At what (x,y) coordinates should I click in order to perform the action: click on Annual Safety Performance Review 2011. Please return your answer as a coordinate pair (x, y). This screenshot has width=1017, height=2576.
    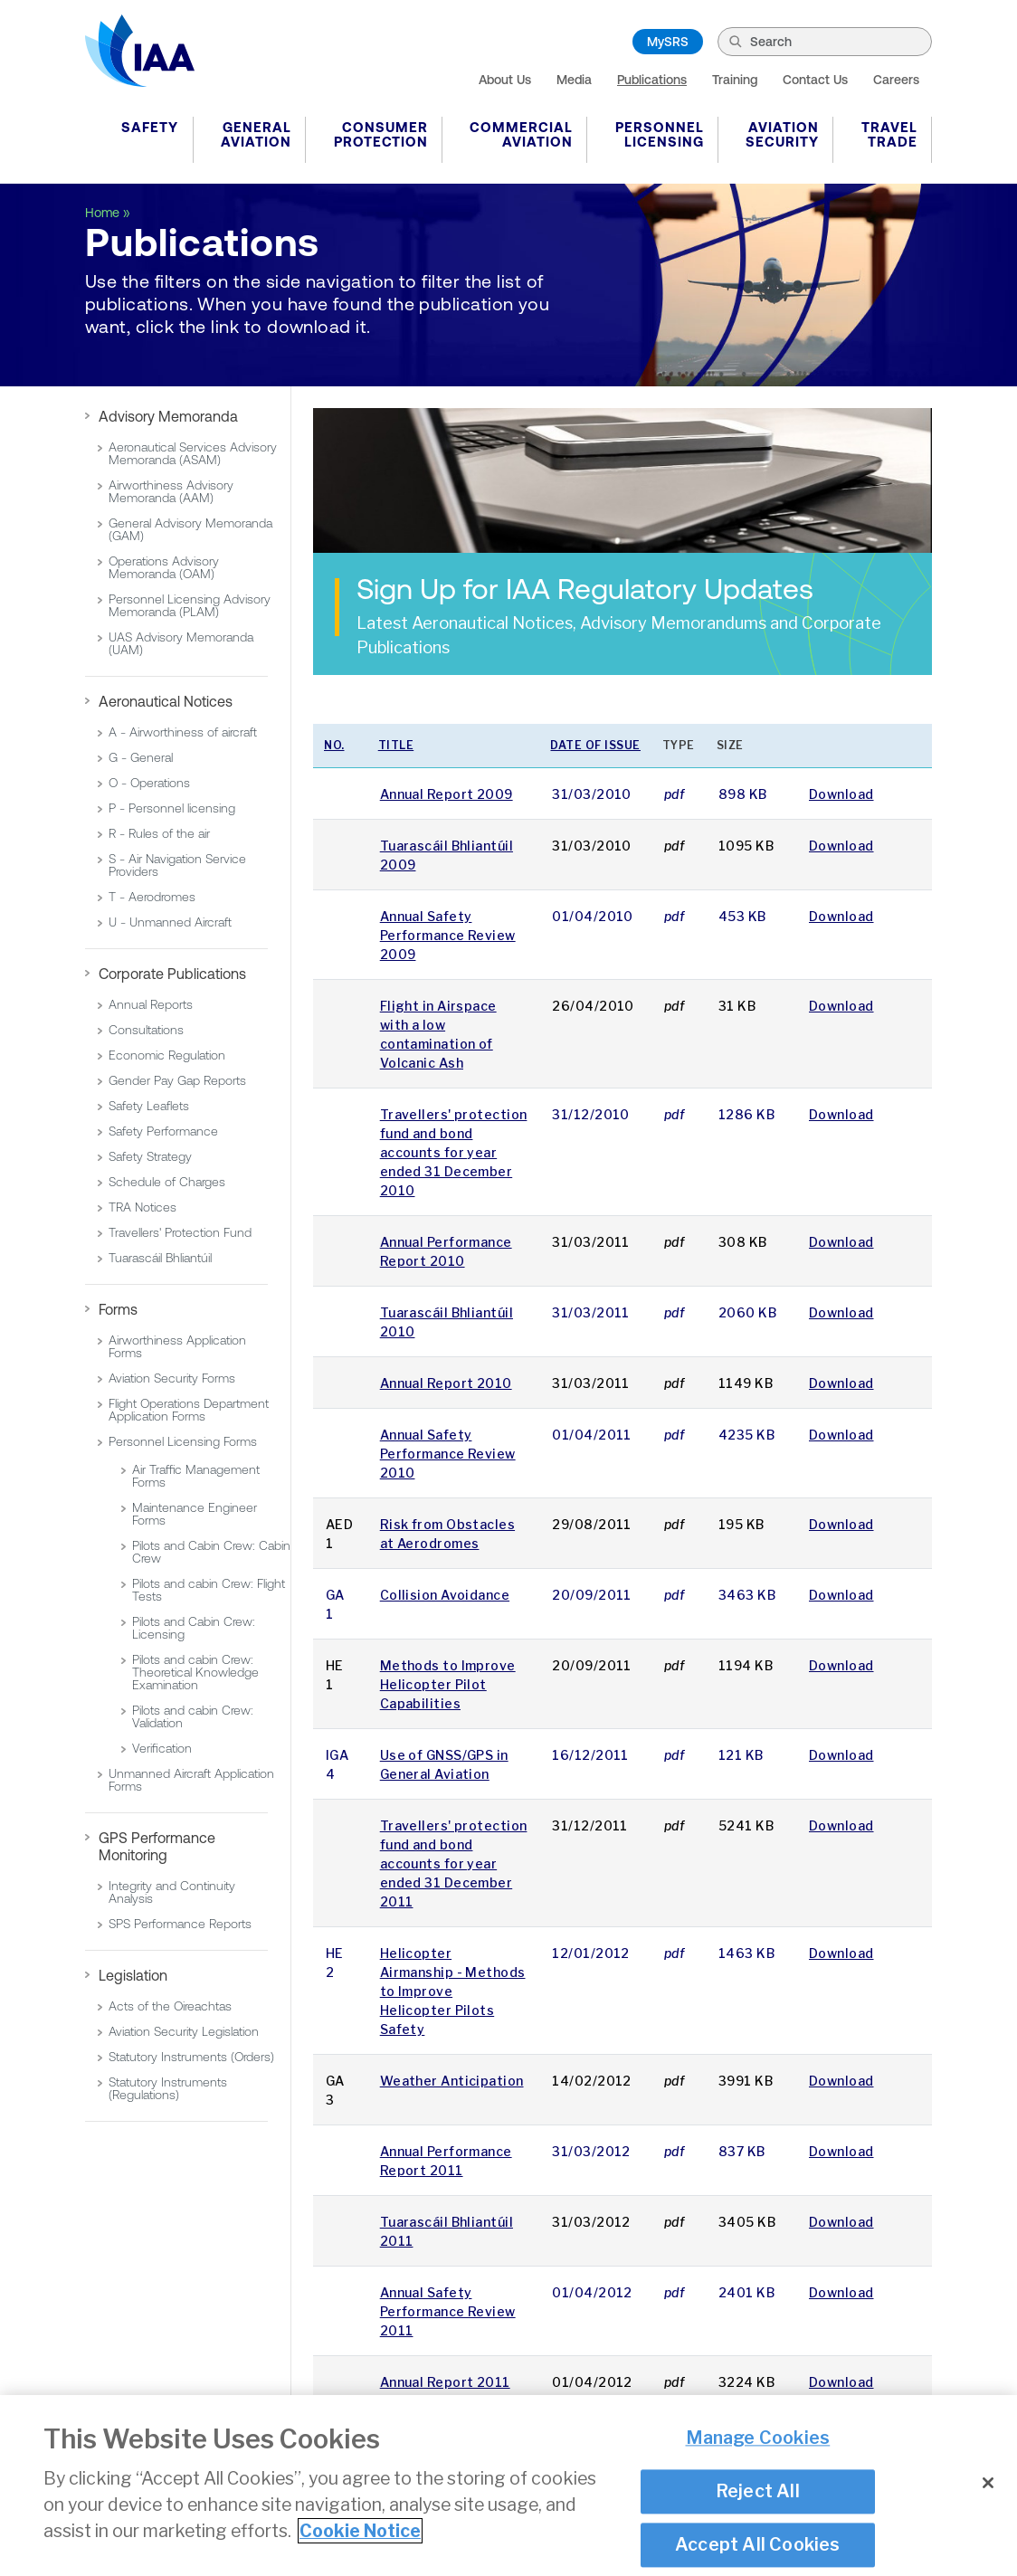
    Looking at the image, I should click on (448, 2311).